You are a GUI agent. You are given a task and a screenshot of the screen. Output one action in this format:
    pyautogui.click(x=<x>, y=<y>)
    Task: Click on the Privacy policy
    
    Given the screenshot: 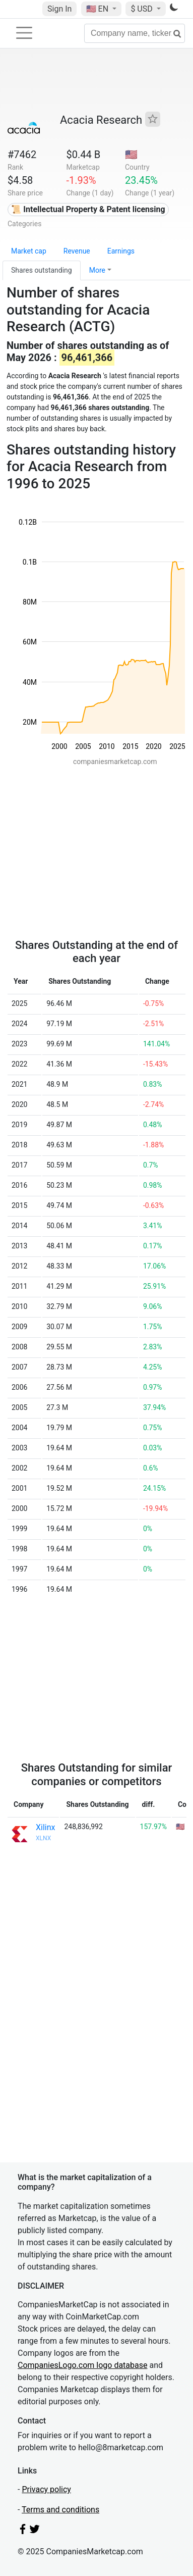 What is the action you would take?
    pyautogui.click(x=46, y=2489)
    